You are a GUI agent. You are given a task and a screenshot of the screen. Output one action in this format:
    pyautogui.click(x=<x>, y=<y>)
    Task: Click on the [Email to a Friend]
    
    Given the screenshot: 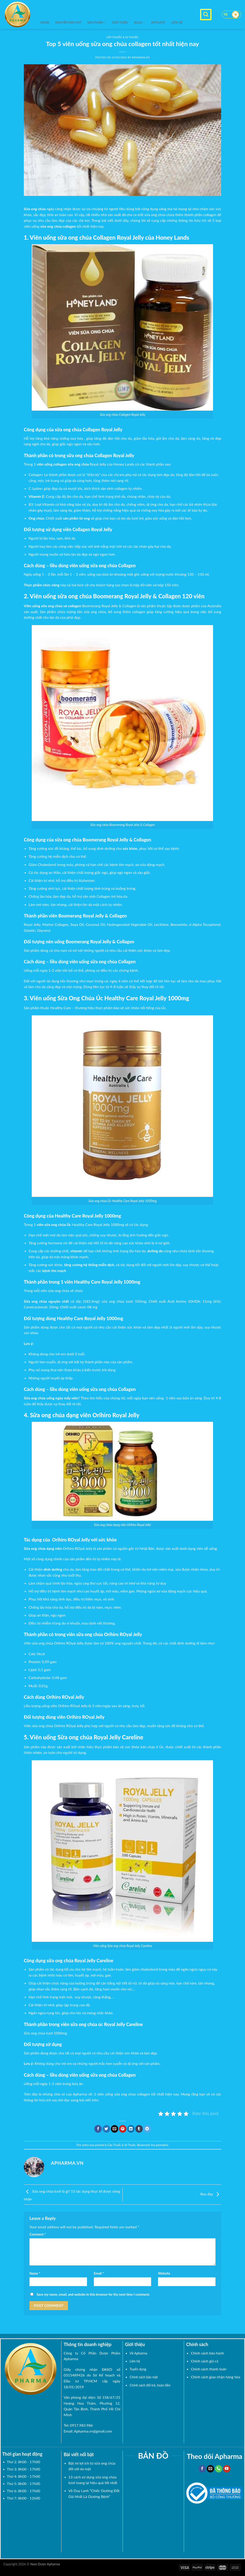 What is the action you would take?
    pyautogui.click(x=114, y=2129)
    